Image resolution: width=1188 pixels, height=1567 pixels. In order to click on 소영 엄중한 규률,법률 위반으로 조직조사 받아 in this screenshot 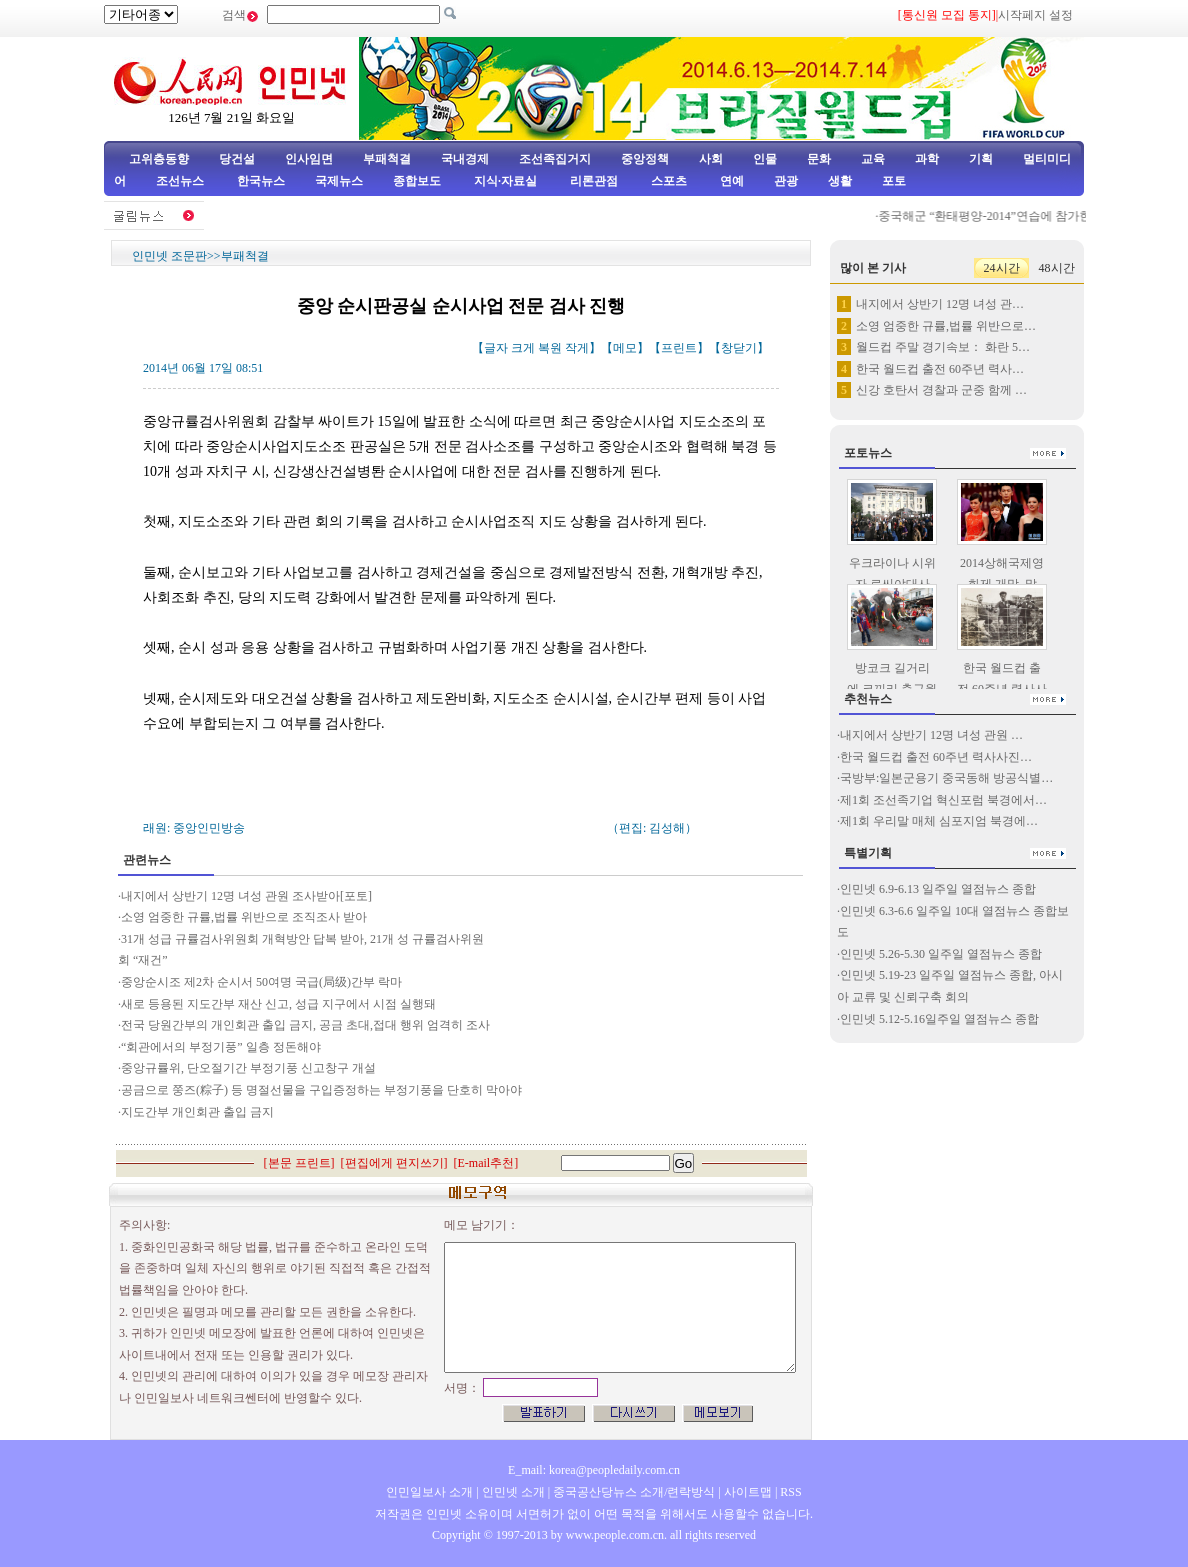, I will do `click(244, 917)`.